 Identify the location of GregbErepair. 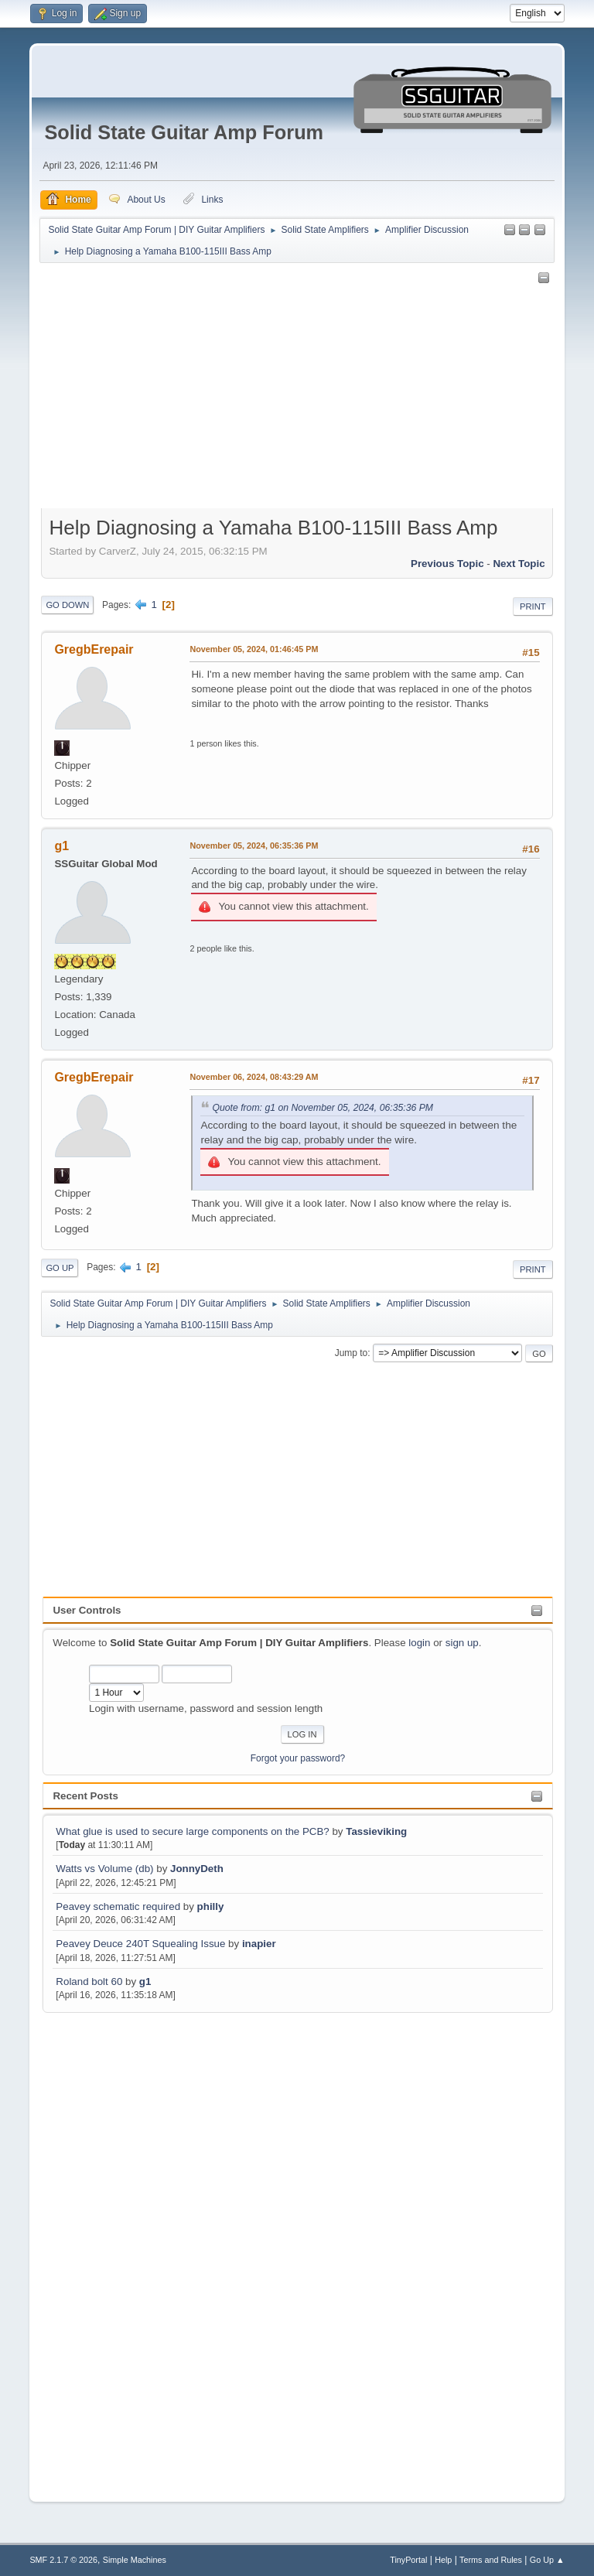
(93, 649).